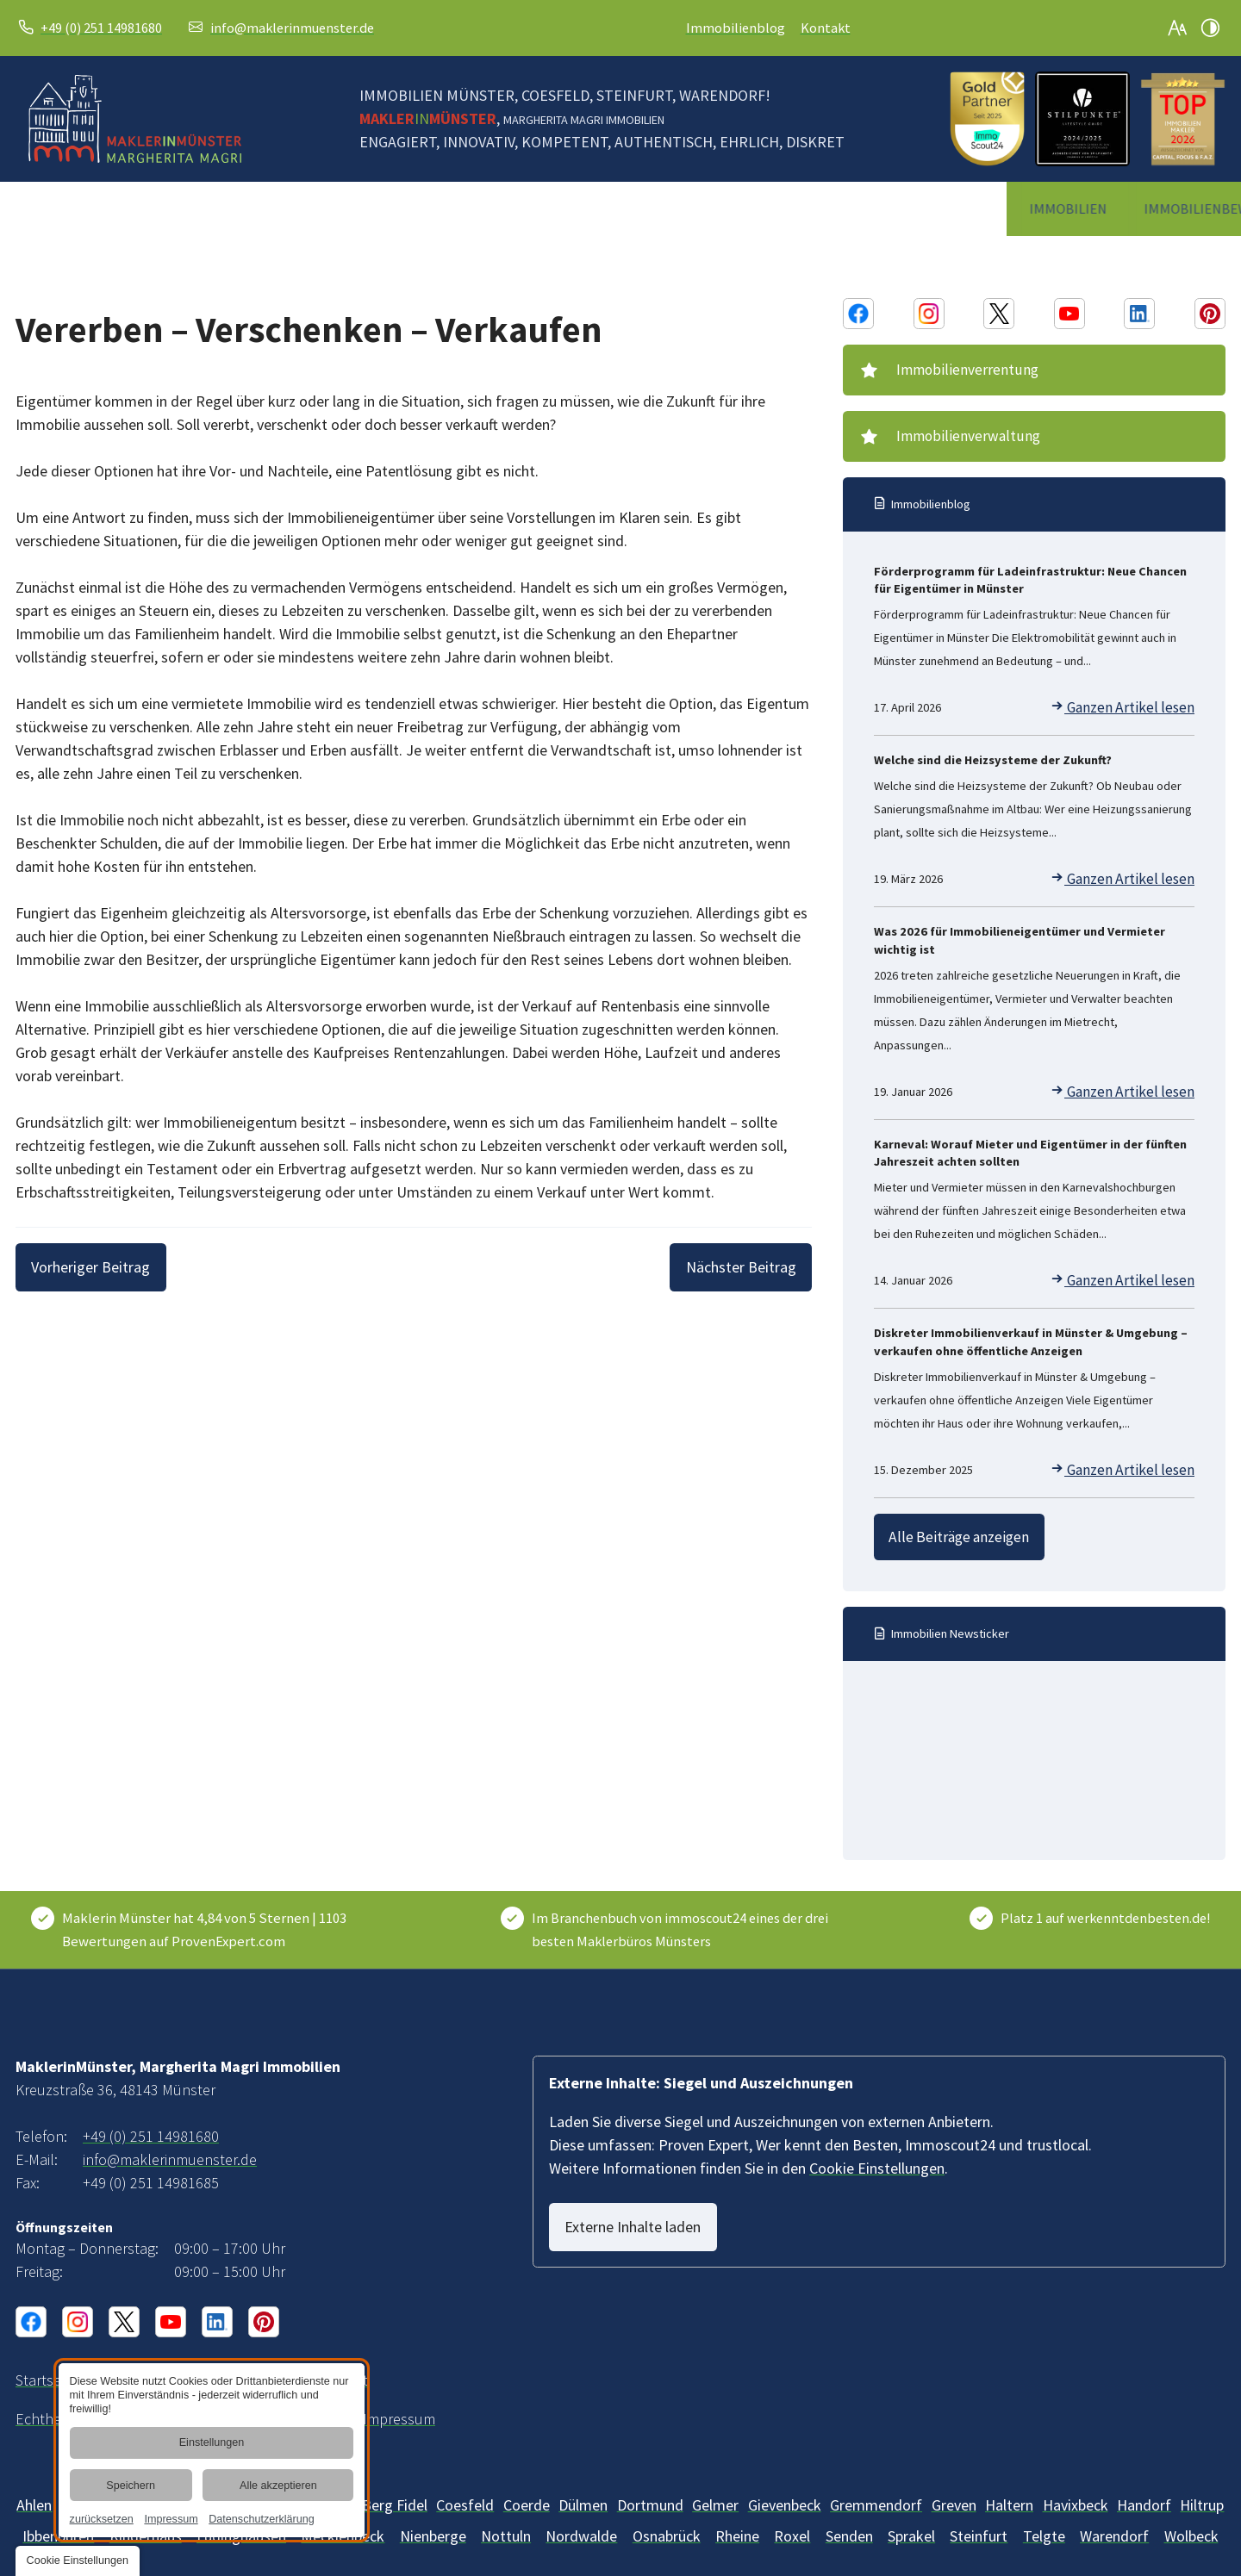 This screenshot has width=1241, height=2576. I want to click on +49 (0) 251 14981680 [MaklerinMünster, Margherita Magri Immobilien in 48143 Münster anrufen], so click(101, 27).